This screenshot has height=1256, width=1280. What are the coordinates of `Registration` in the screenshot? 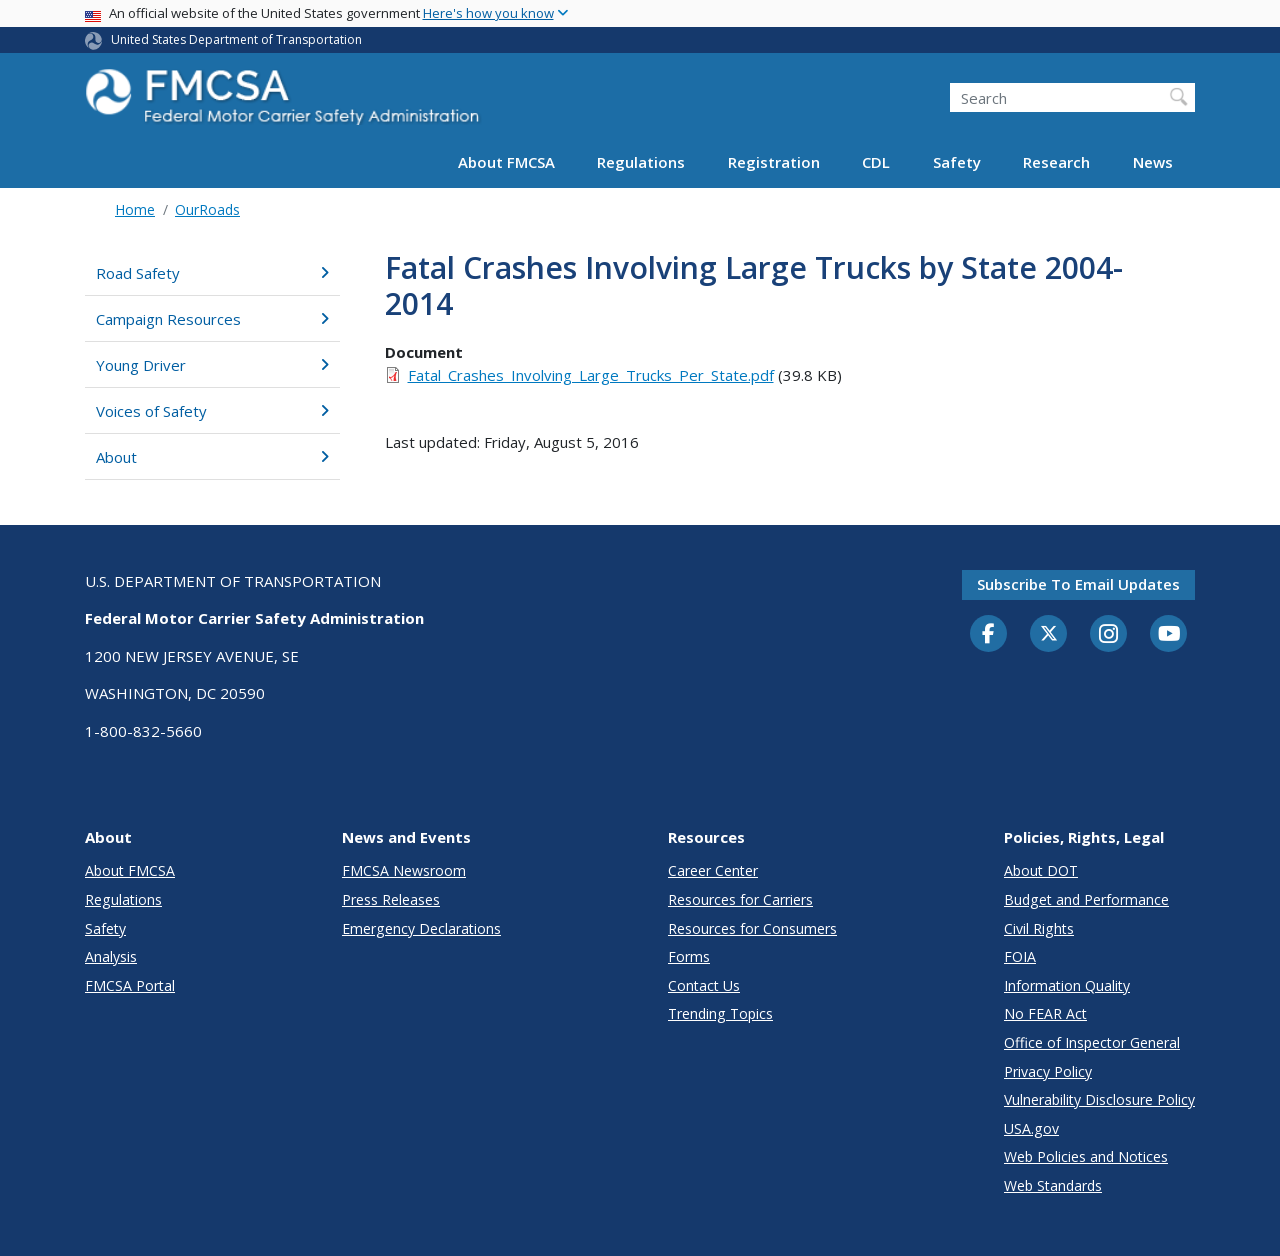 It's located at (774, 162).